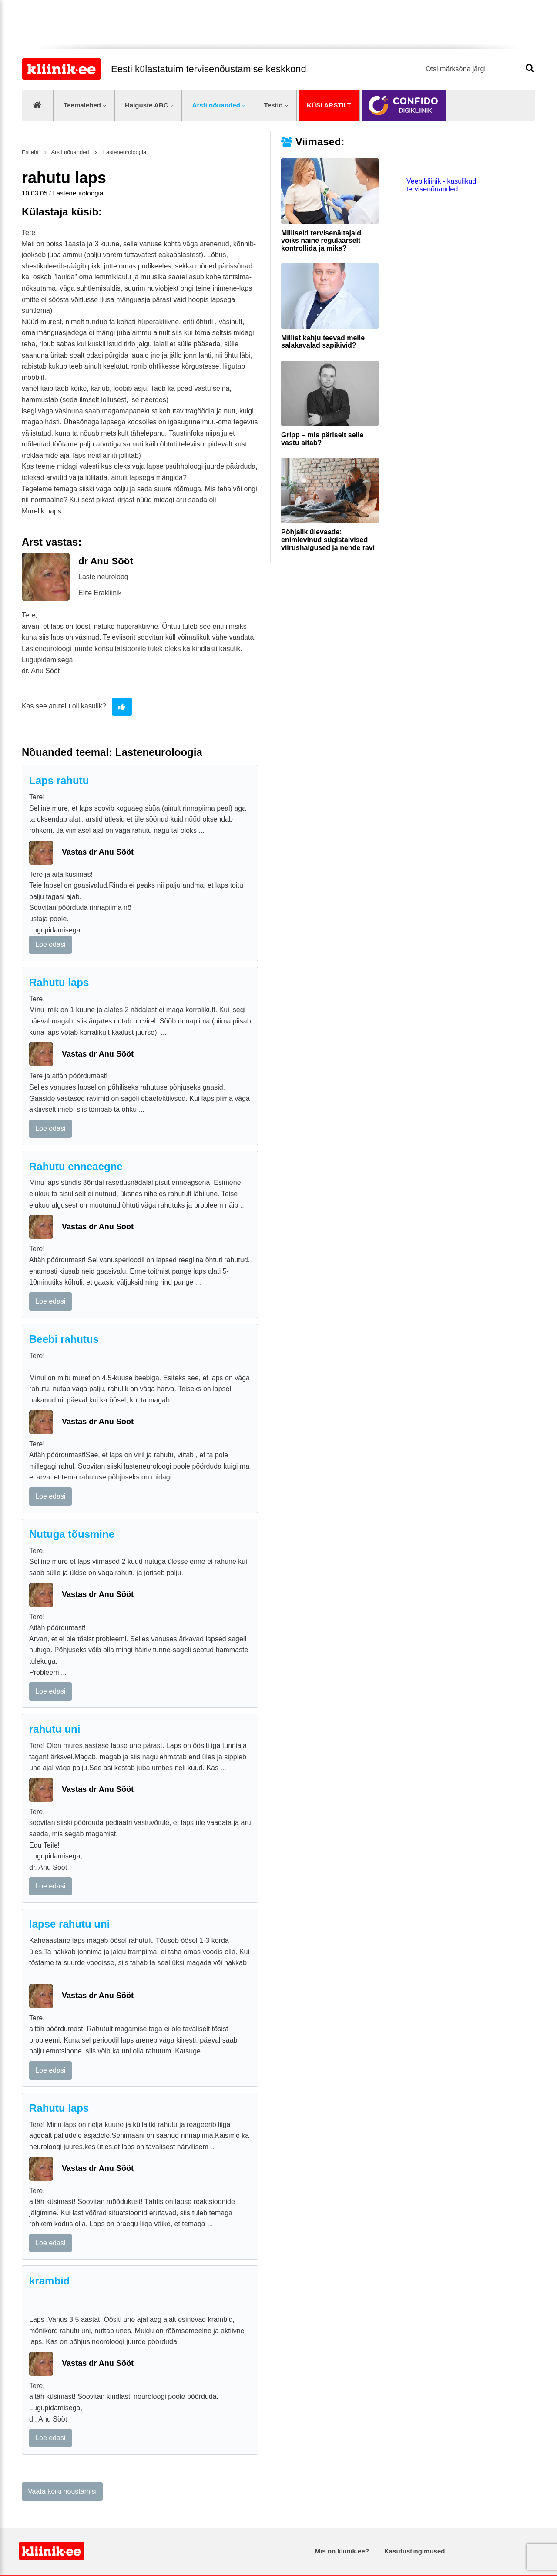  Describe the element at coordinates (123, 152) in the screenshot. I see `Lasteneuroloogia` at that location.